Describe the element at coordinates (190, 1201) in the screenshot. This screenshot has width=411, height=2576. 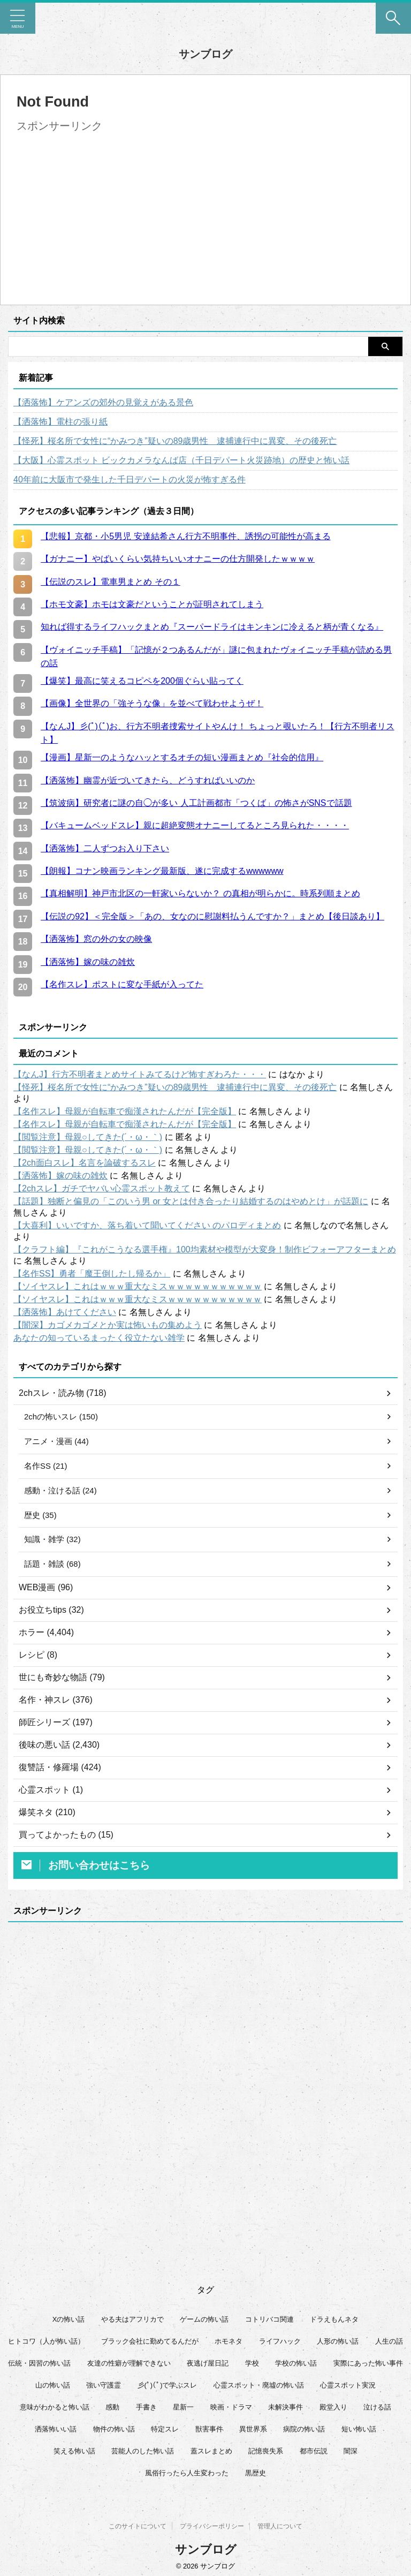
I see `【話題】独断と偏見の「このいう男 or 女とは付き合ったり結婚するのはやめとけ」が話題に` at that location.